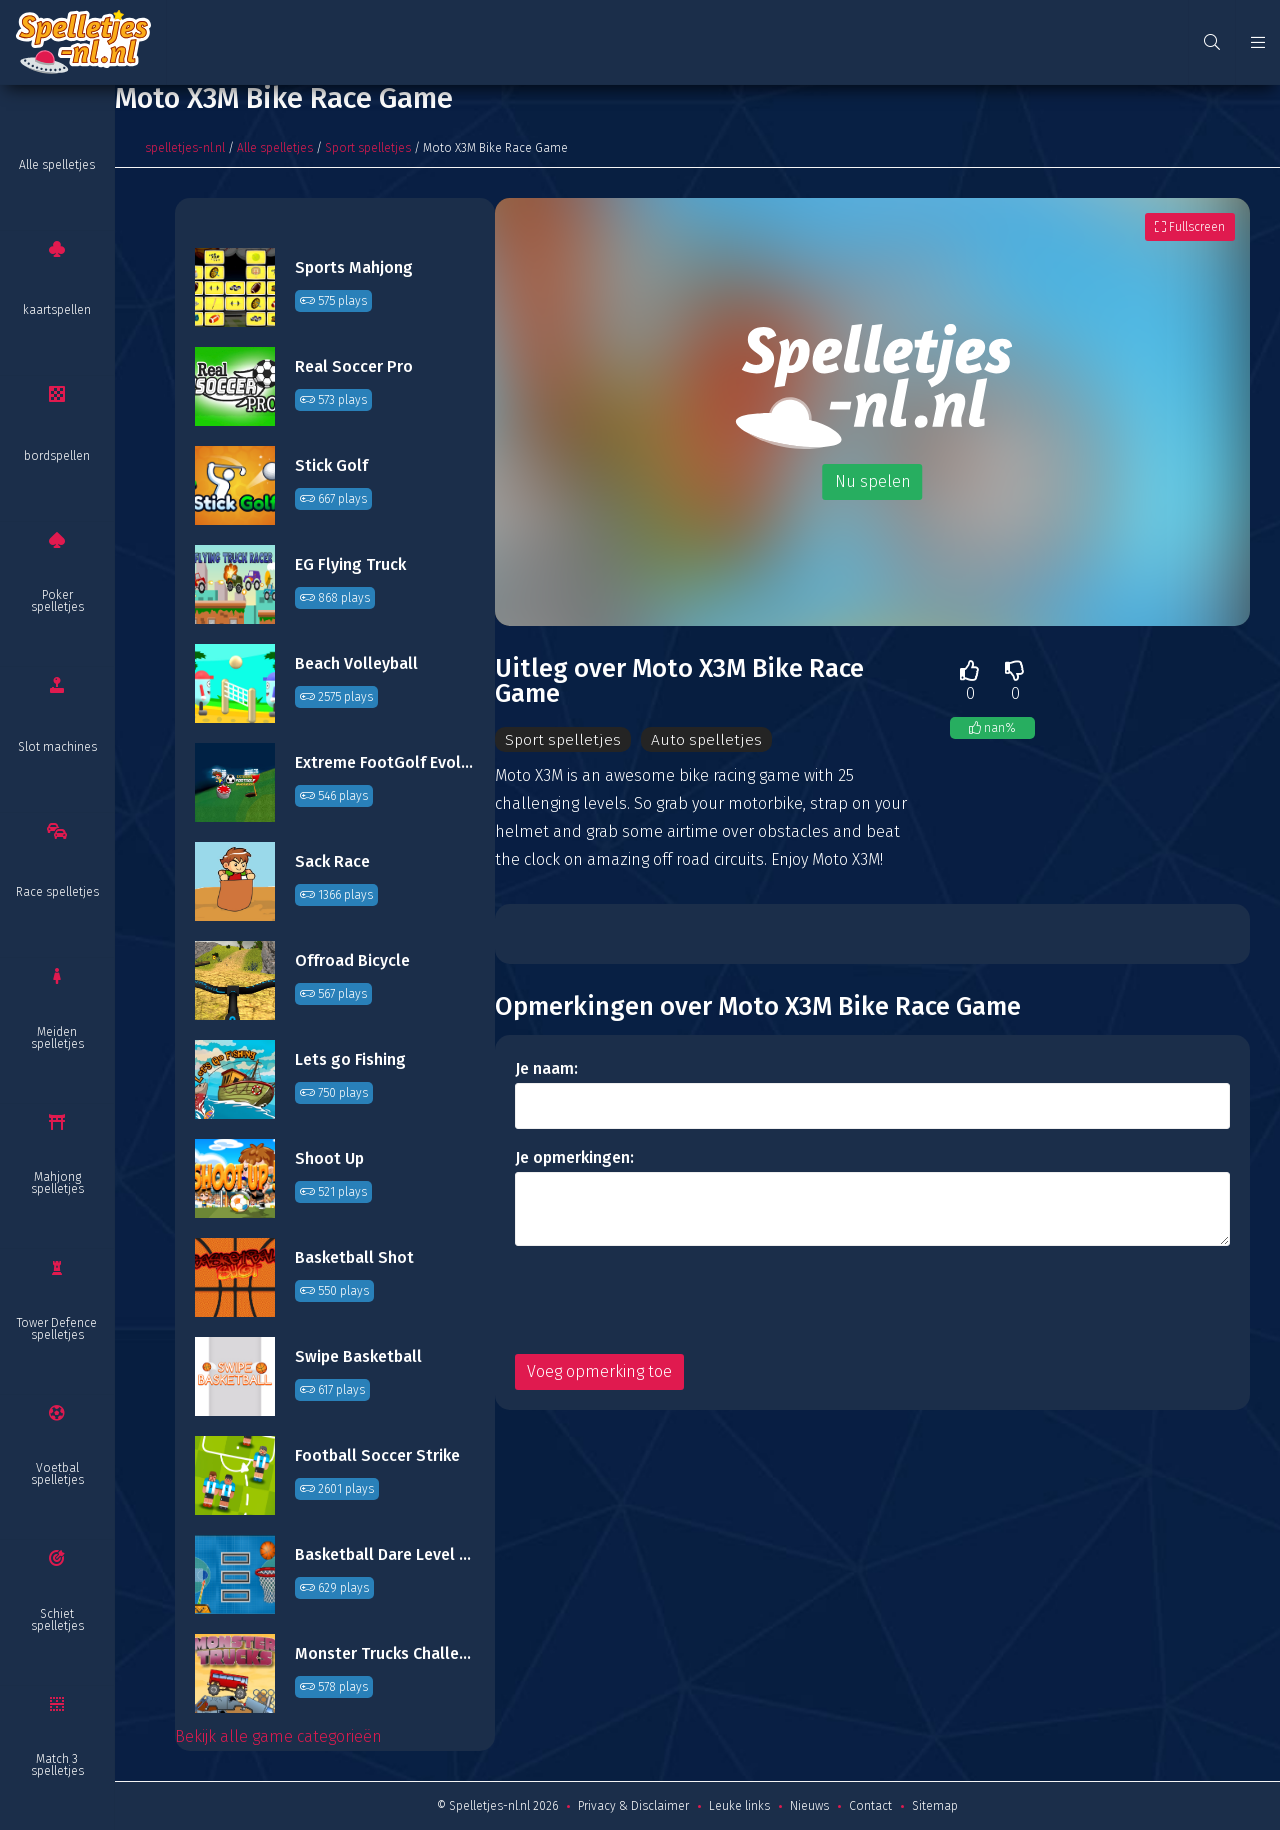 Image resolution: width=1280 pixels, height=1830 pixels. I want to click on Nieuws, so click(809, 1806).